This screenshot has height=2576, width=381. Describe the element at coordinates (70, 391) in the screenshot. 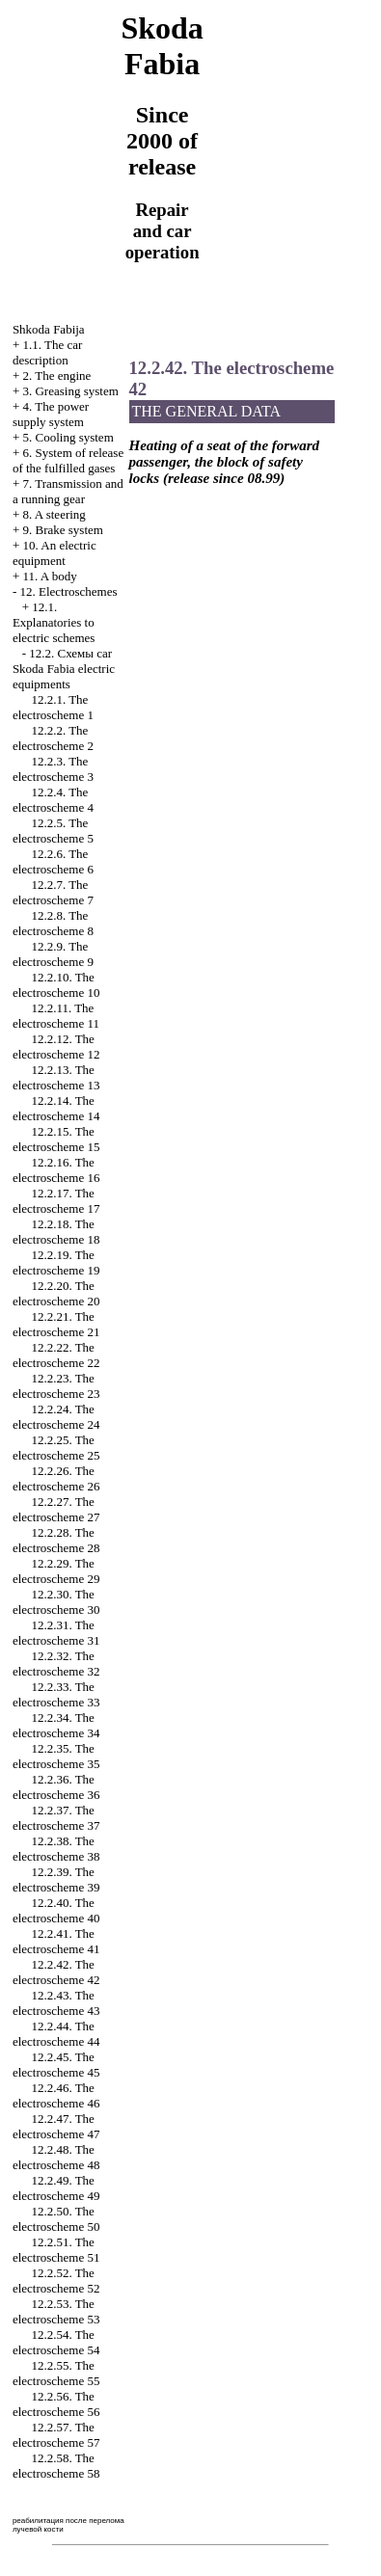

I see `3. Greasing system` at that location.